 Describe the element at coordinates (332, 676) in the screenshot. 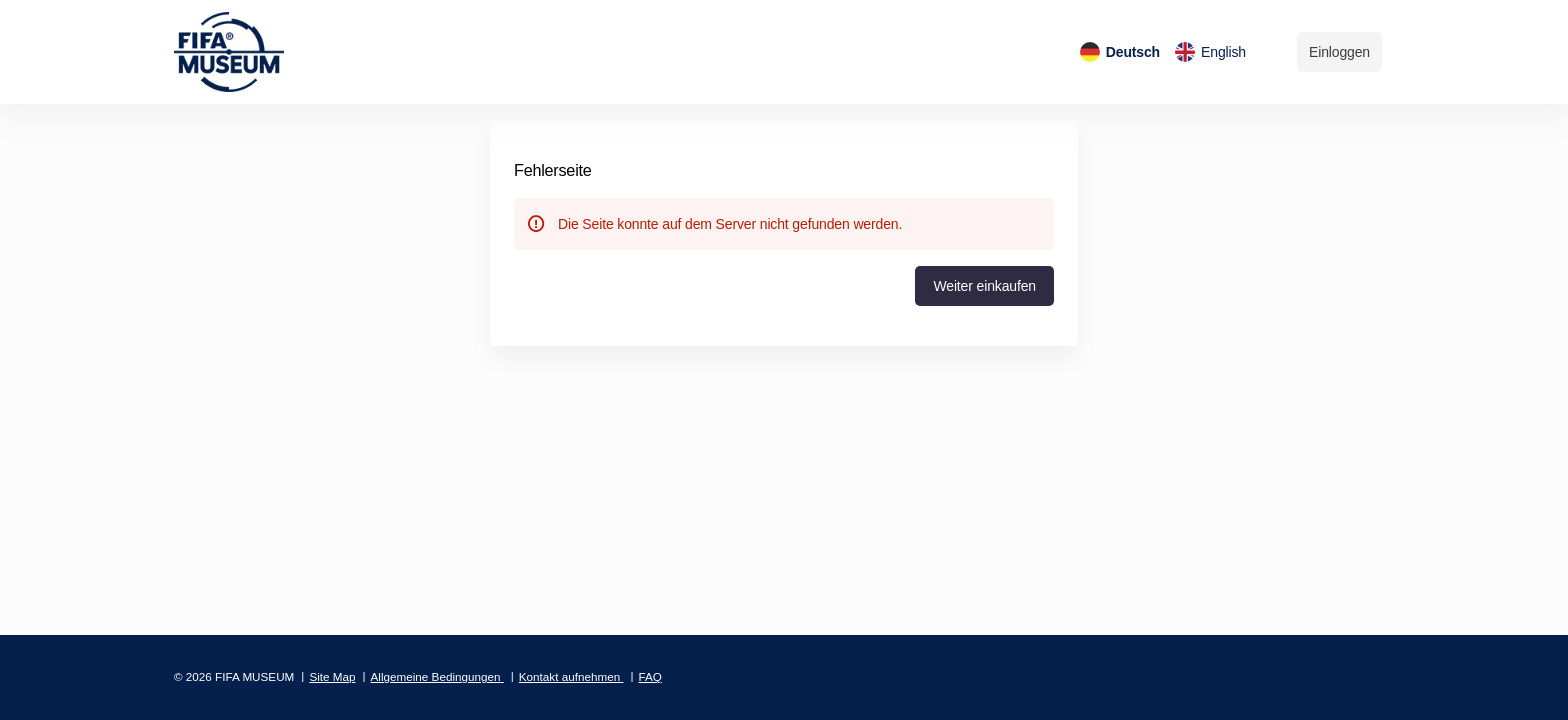

I see `Site Map` at that location.